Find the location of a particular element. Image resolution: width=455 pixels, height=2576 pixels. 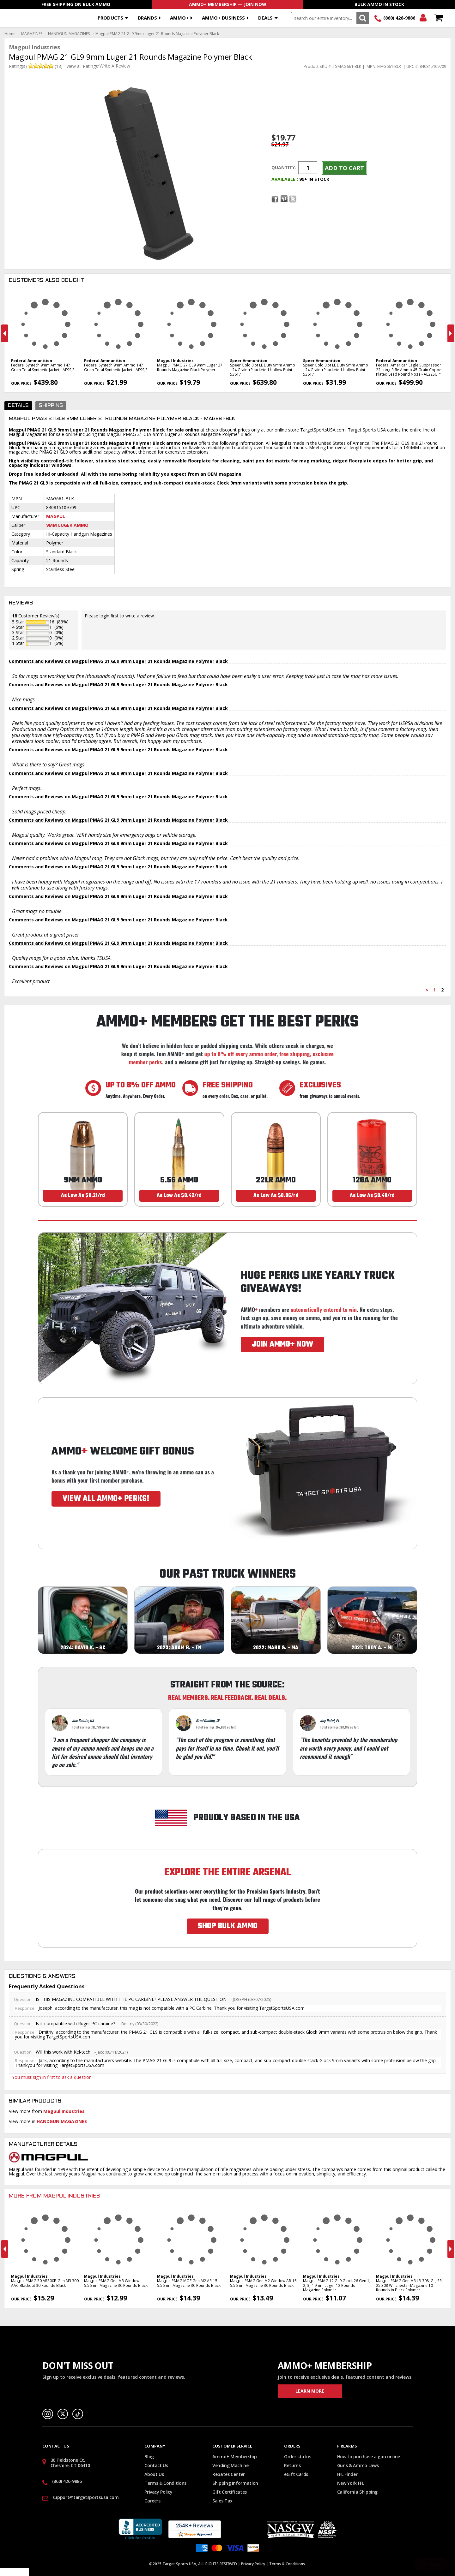

Sales Tax is located at coordinates (222, 2501).